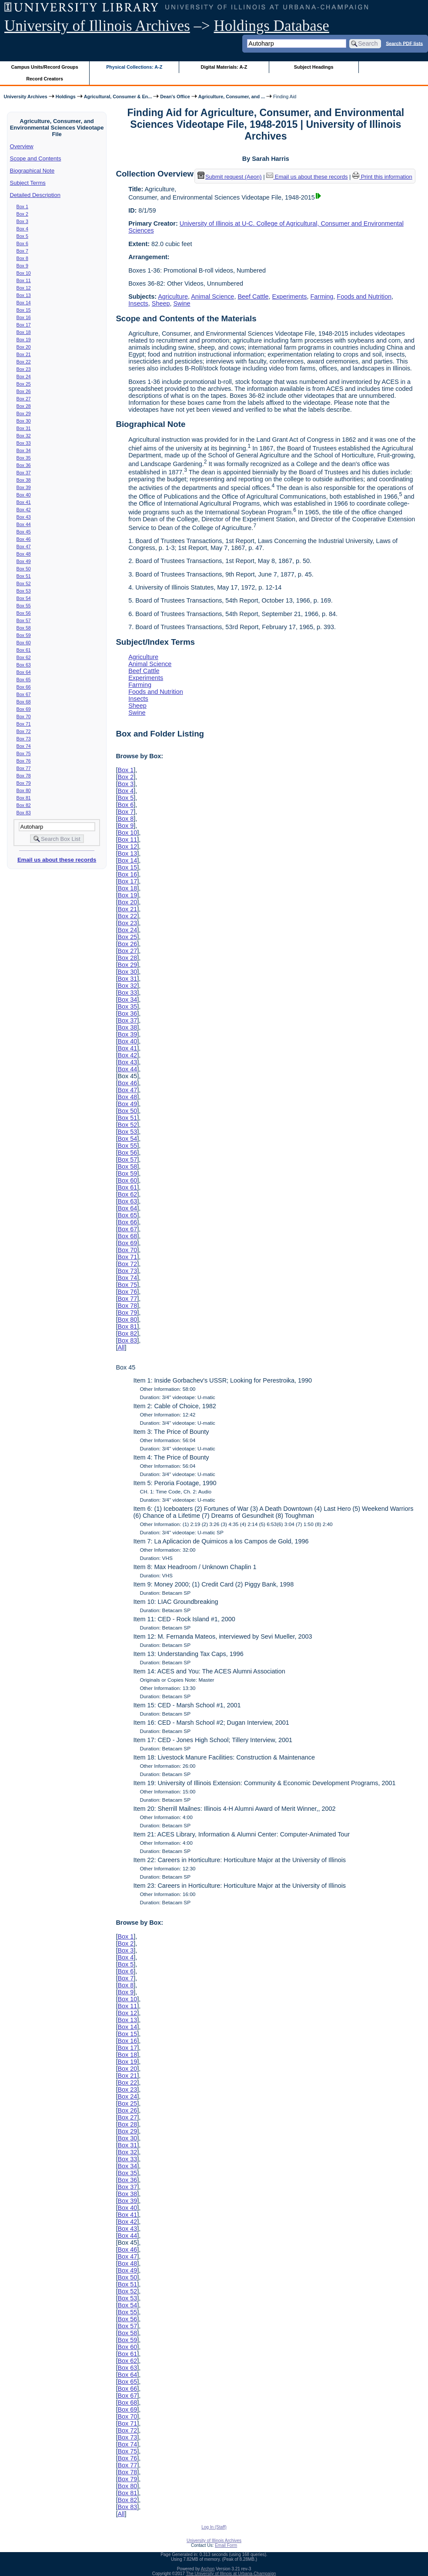  Describe the element at coordinates (24, 273) in the screenshot. I see `Box 10` at that location.